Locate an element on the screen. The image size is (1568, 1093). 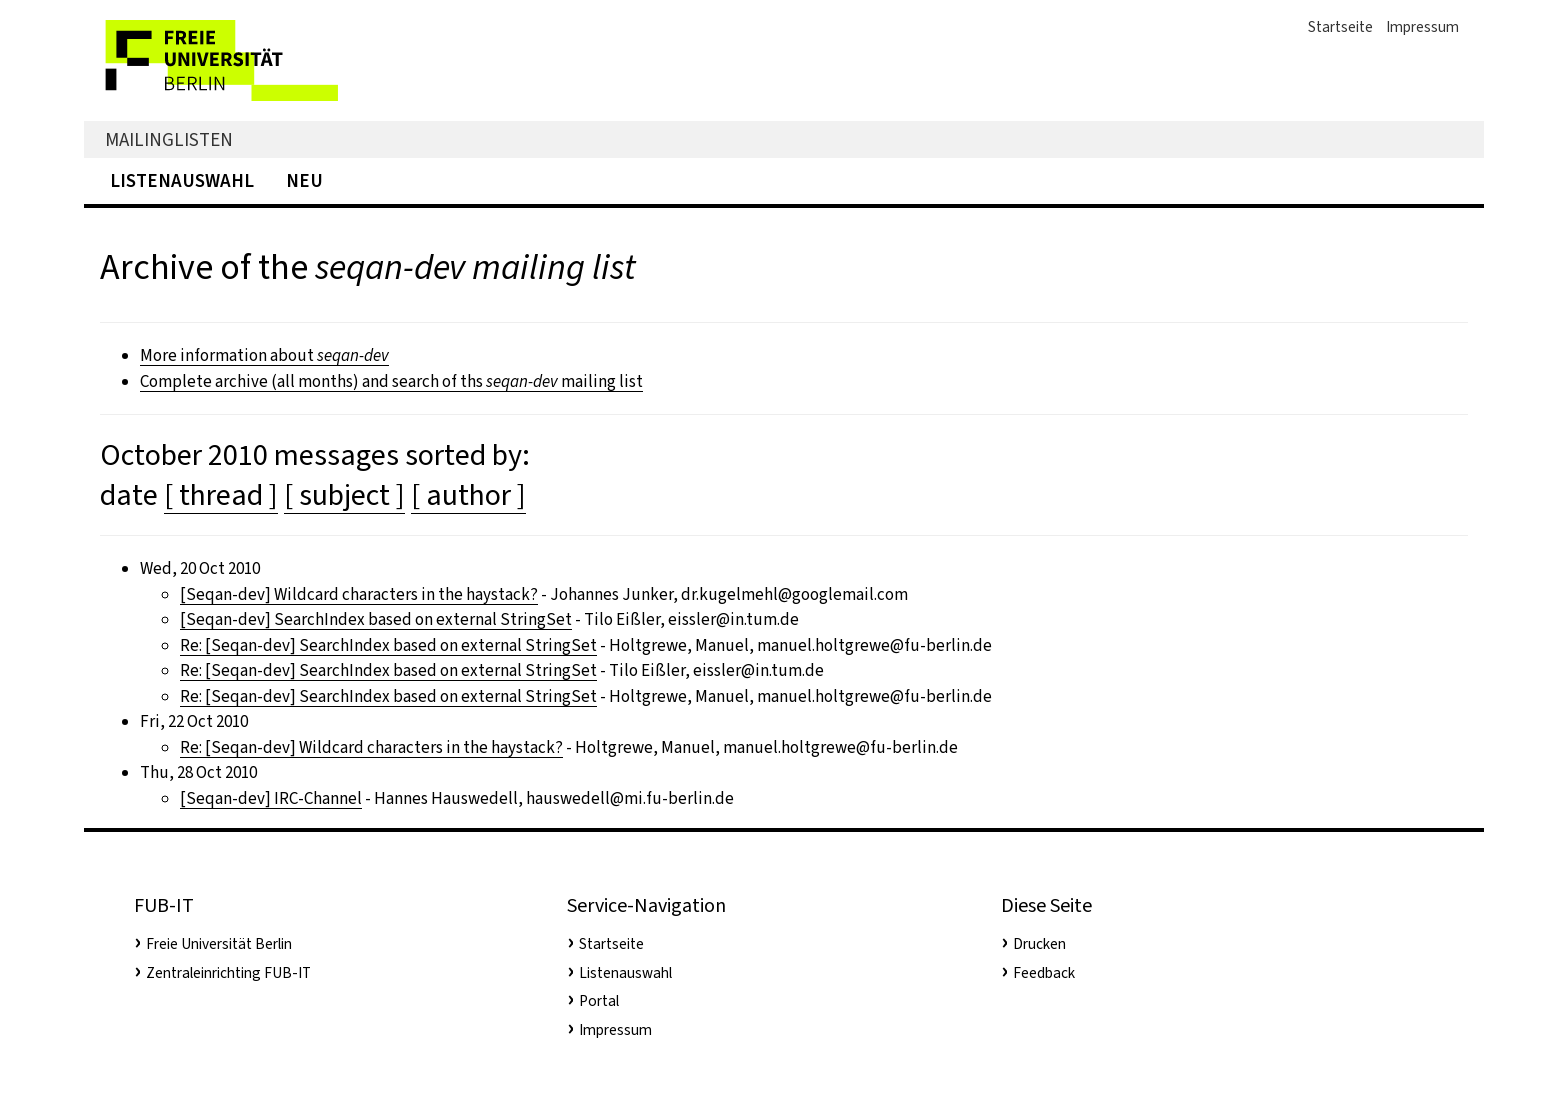
Mailinglisten is located at coordinates (169, 139).